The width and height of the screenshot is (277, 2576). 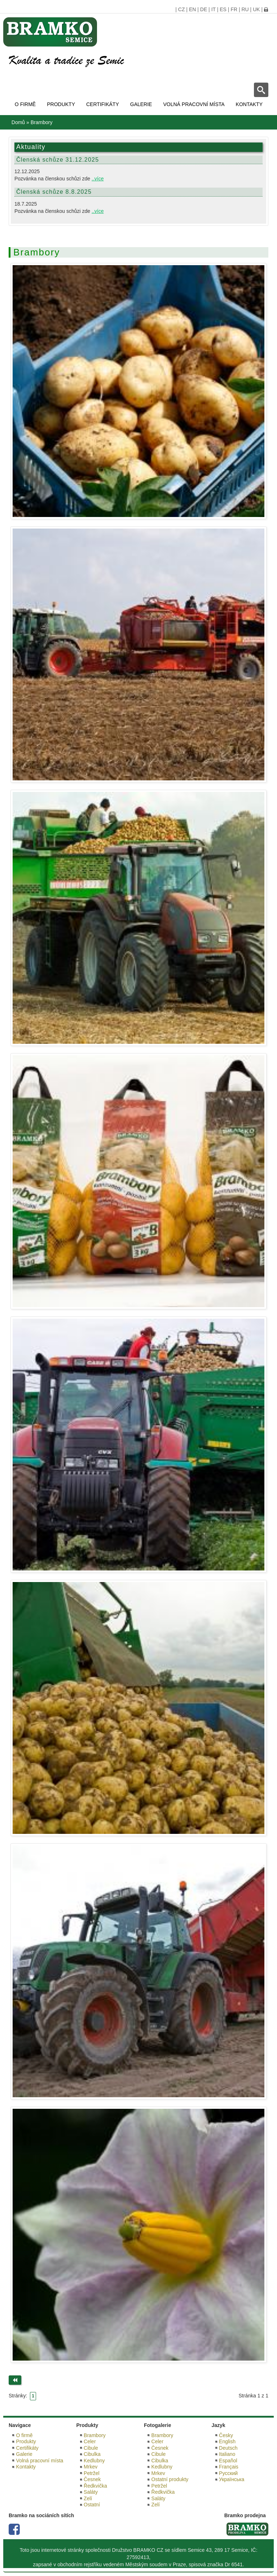 I want to click on Mrkev, so click(x=90, y=2467).